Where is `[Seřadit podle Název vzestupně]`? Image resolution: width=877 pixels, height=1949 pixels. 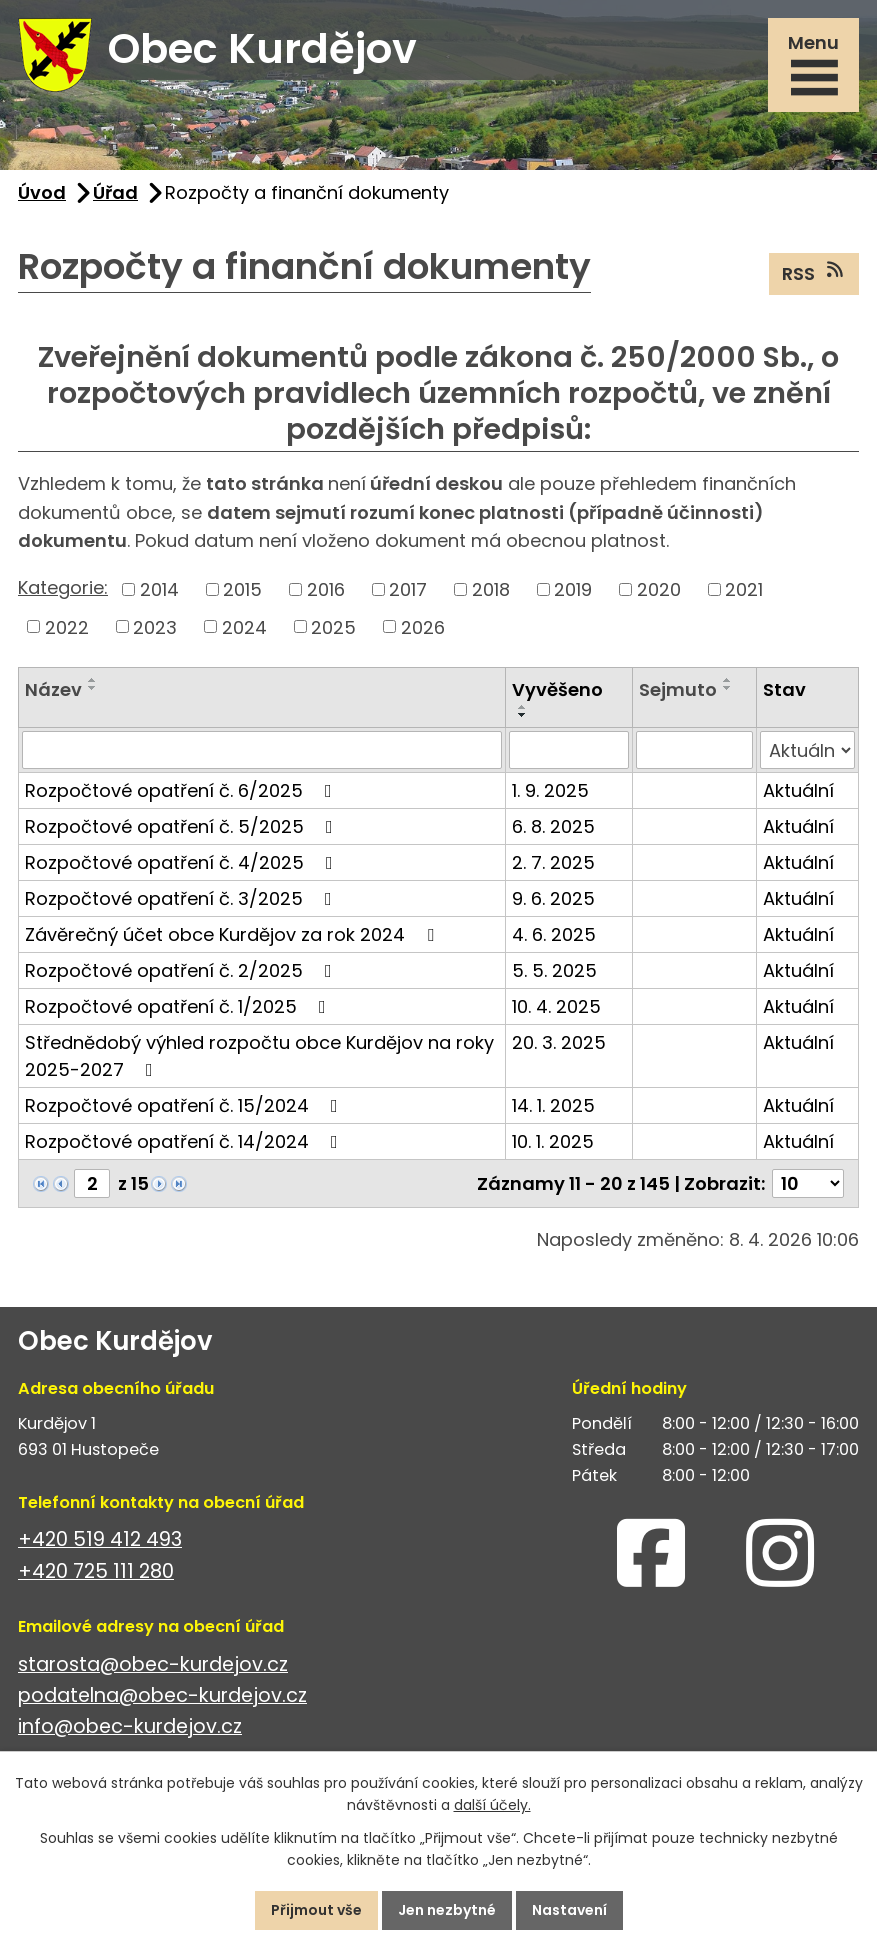 [Seřadit podle Název vzestupně] is located at coordinates (93, 680).